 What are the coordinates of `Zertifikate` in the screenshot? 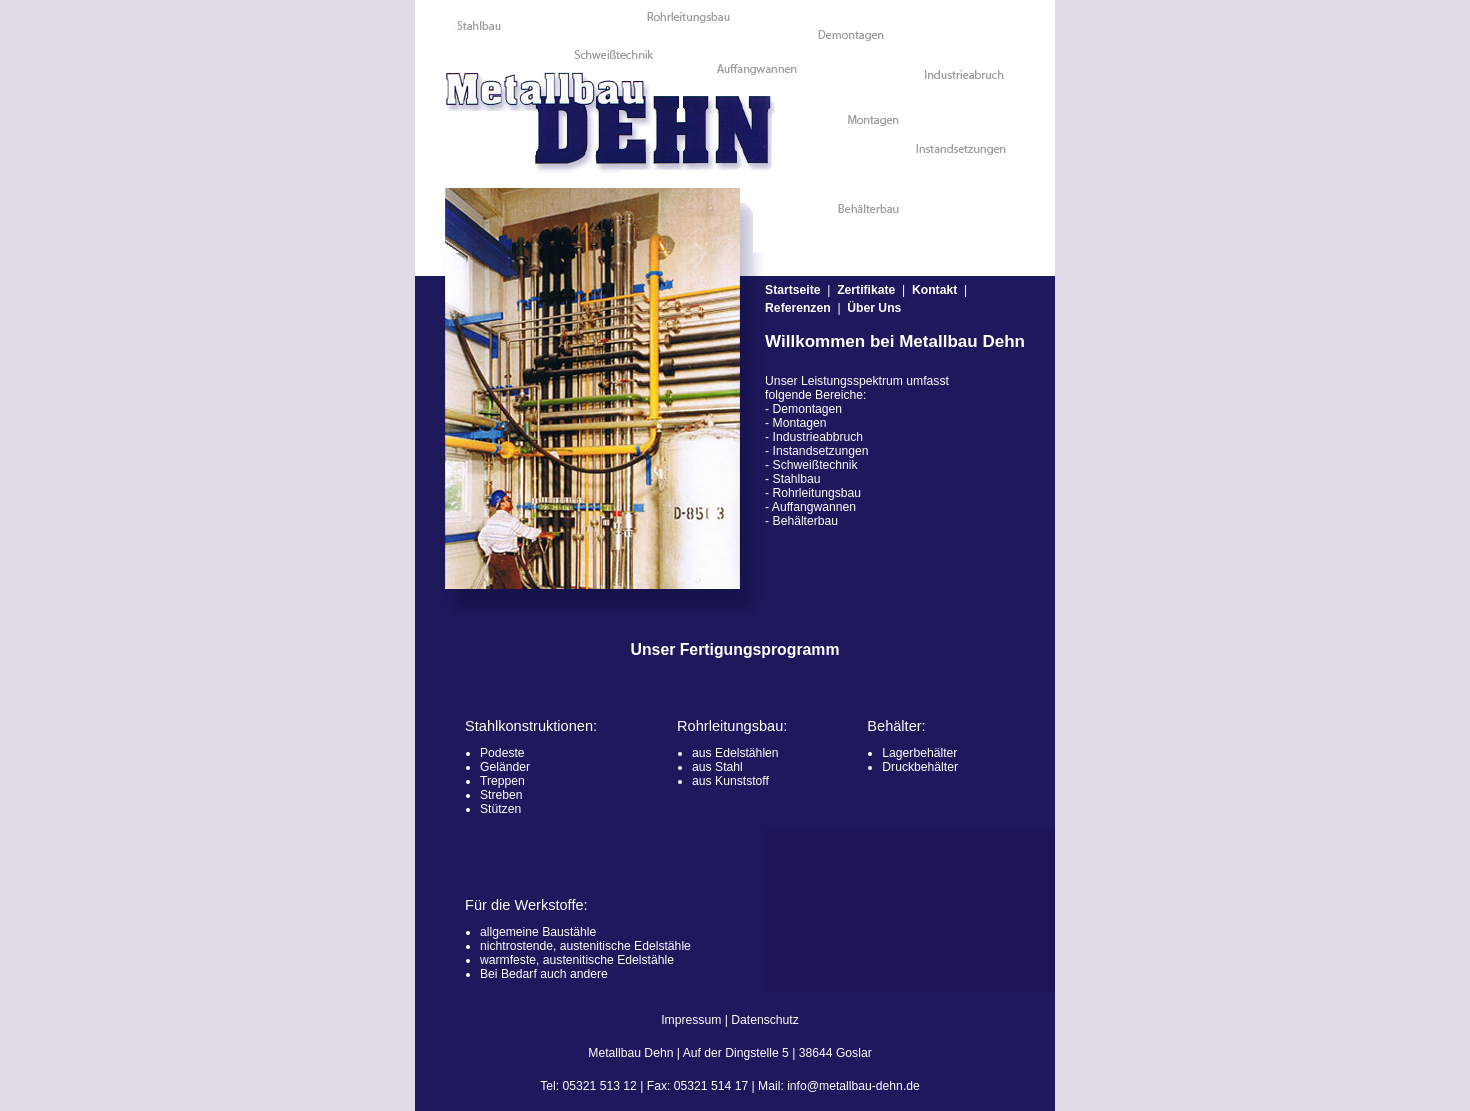 It's located at (866, 290).